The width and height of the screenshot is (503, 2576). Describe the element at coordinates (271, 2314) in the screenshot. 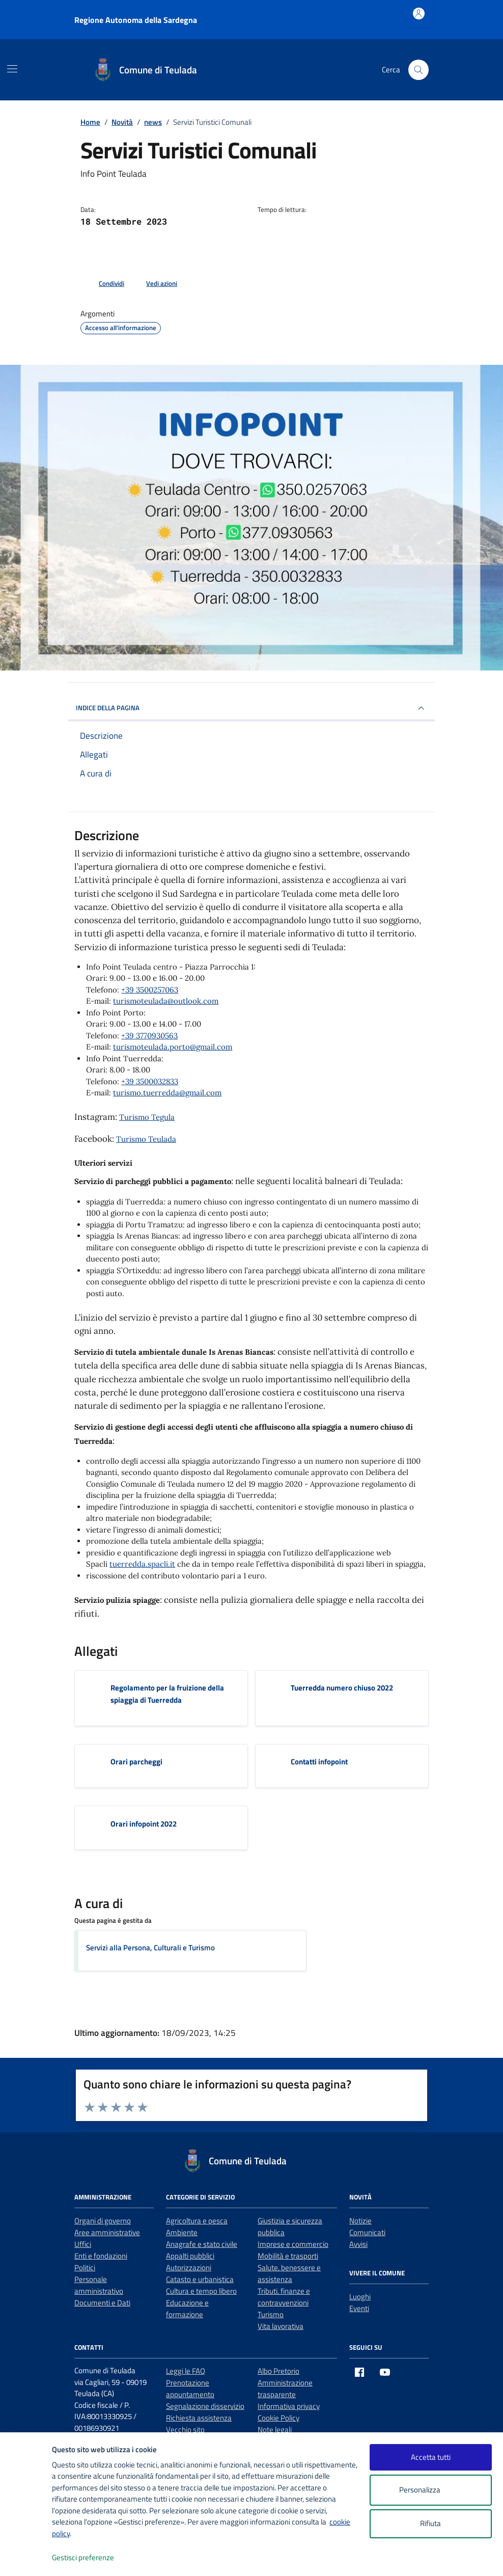

I see `Turismo` at that location.